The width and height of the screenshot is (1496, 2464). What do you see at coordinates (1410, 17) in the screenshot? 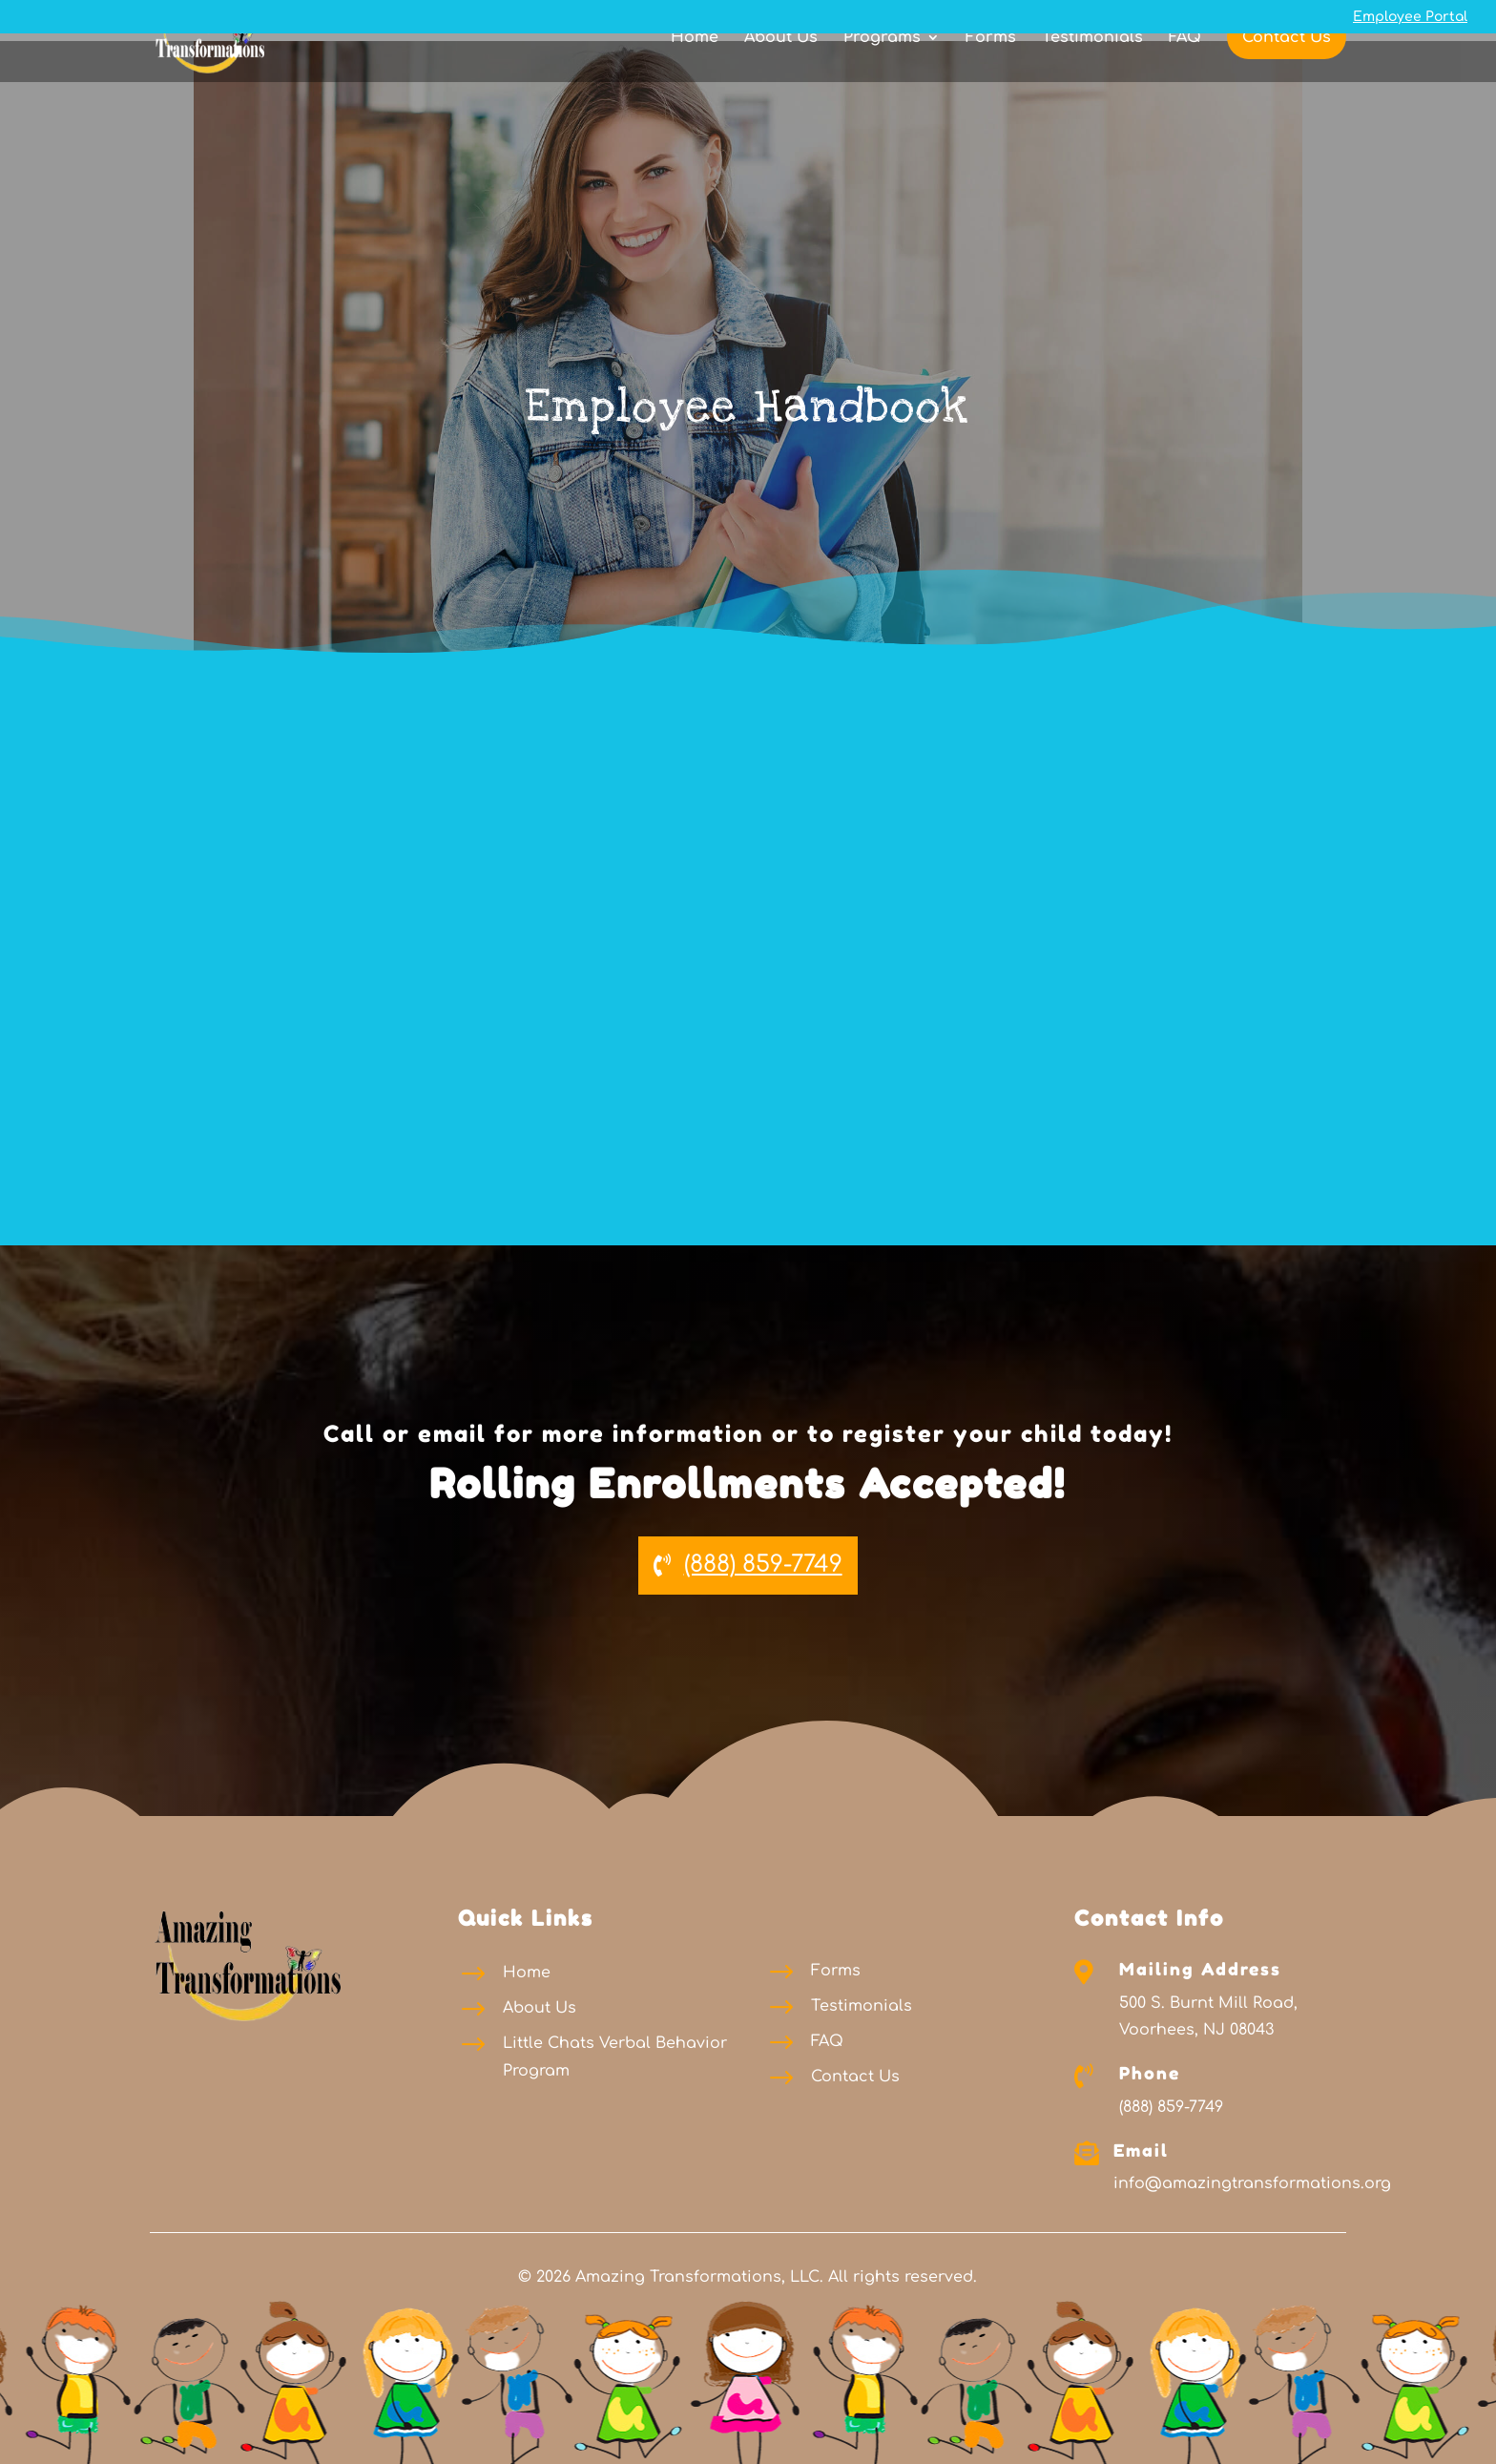
I see `Employee Portal` at bounding box center [1410, 17].